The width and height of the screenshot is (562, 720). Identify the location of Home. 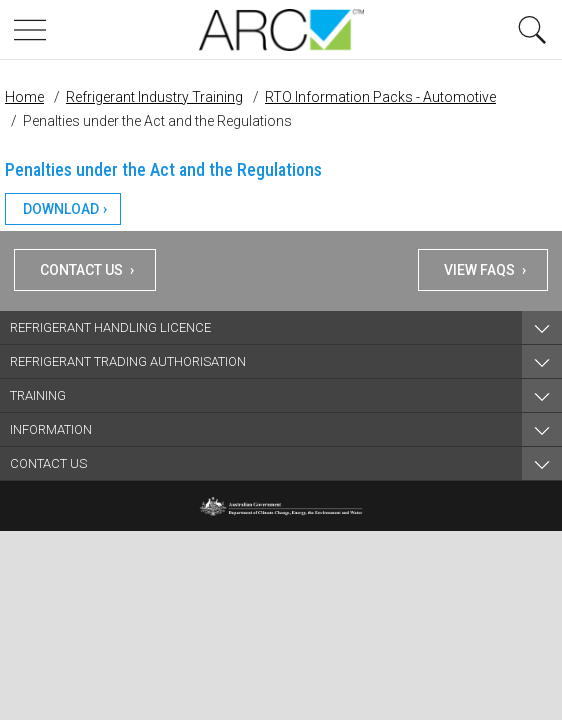
(24, 97).